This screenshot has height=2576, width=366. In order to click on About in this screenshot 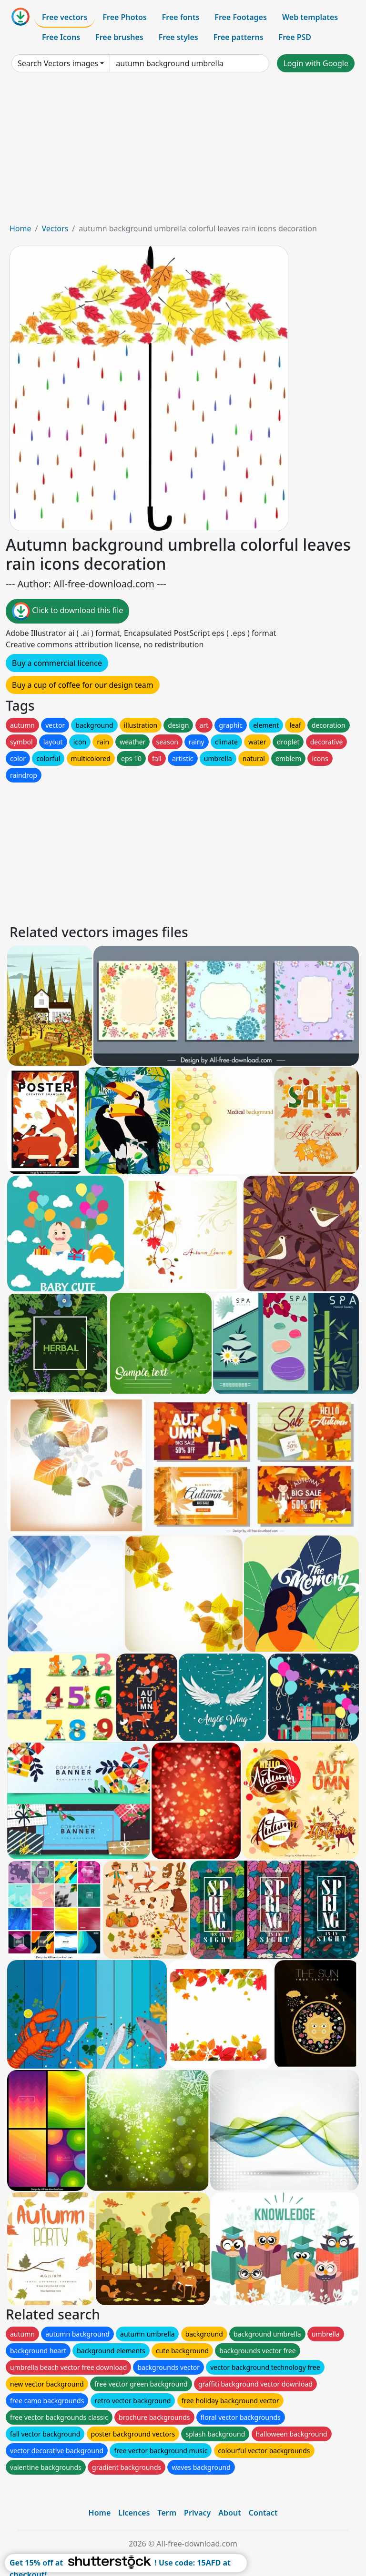, I will do `click(229, 2512)`.